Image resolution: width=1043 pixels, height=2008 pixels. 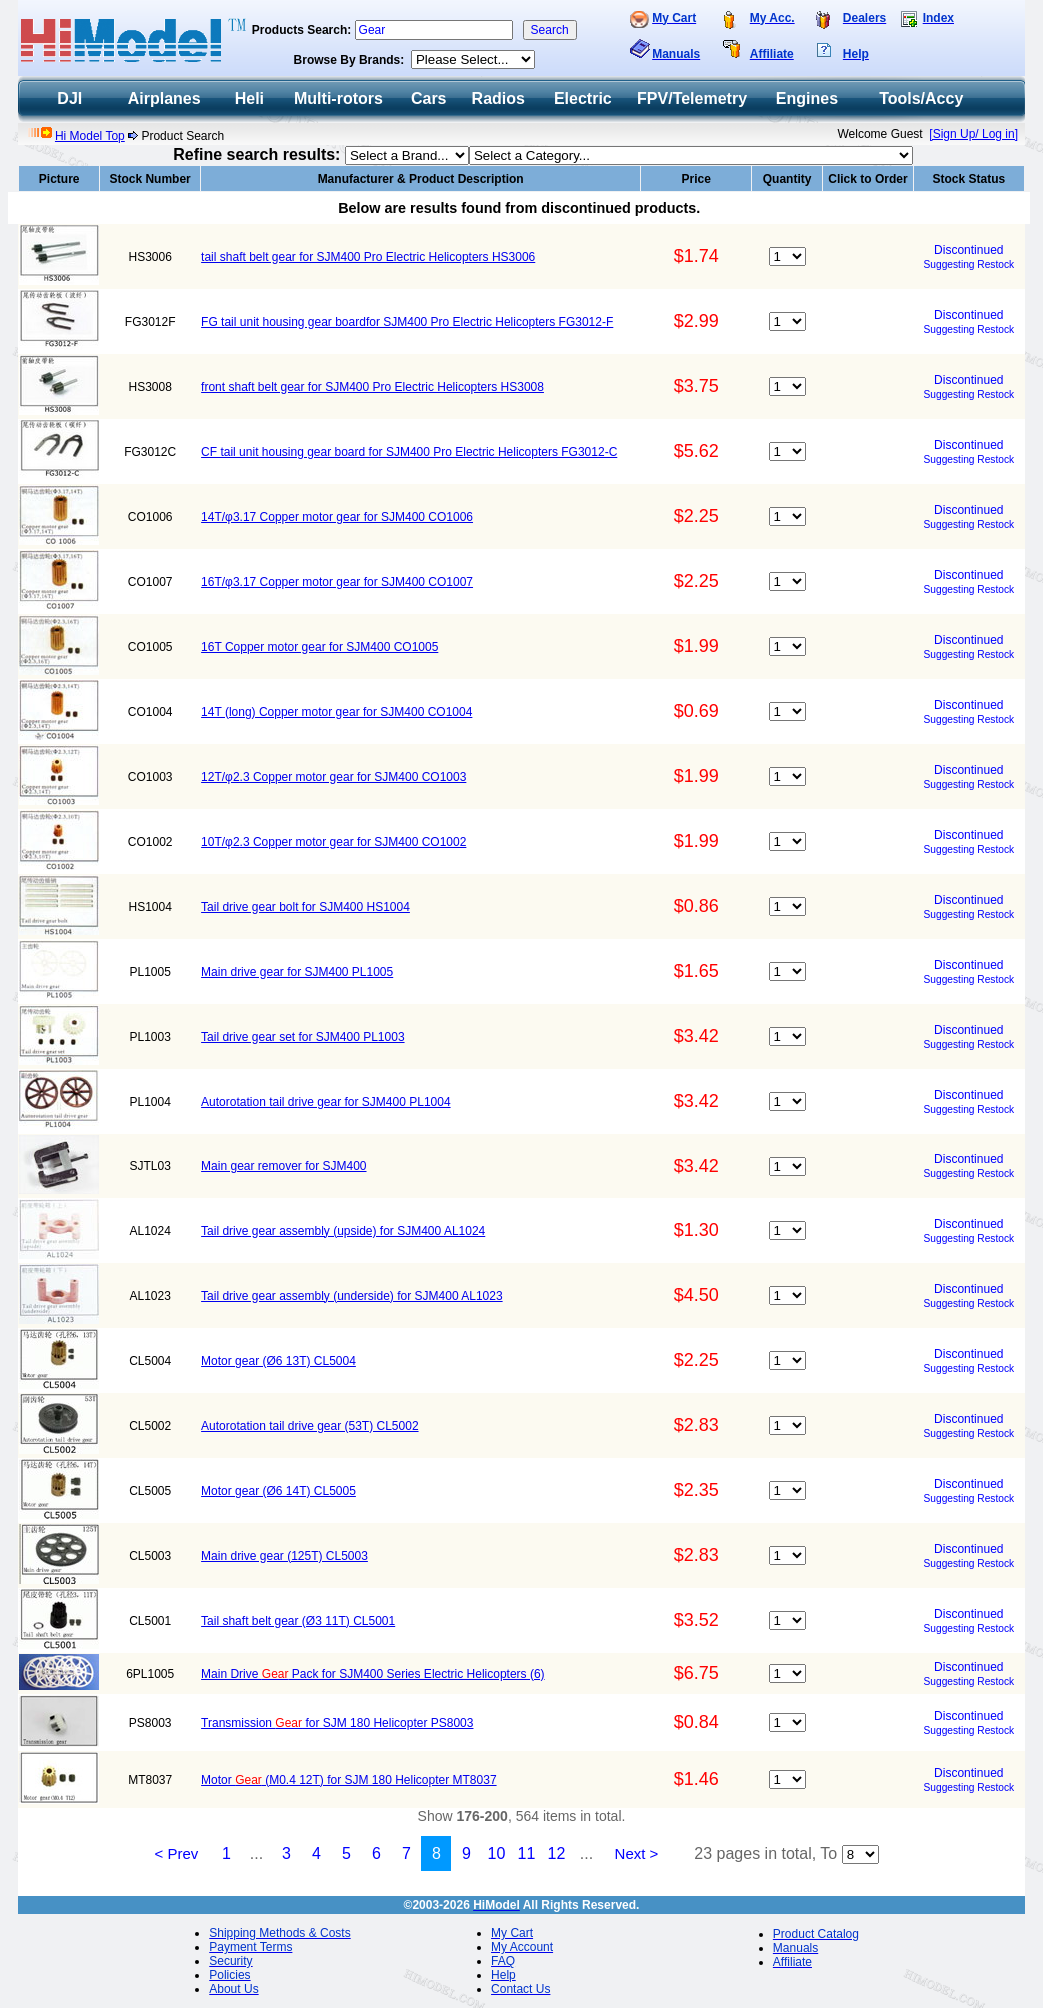 What do you see at coordinates (177, 1853) in the screenshot?
I see `< Prev` at bounding box center [177, 1853].